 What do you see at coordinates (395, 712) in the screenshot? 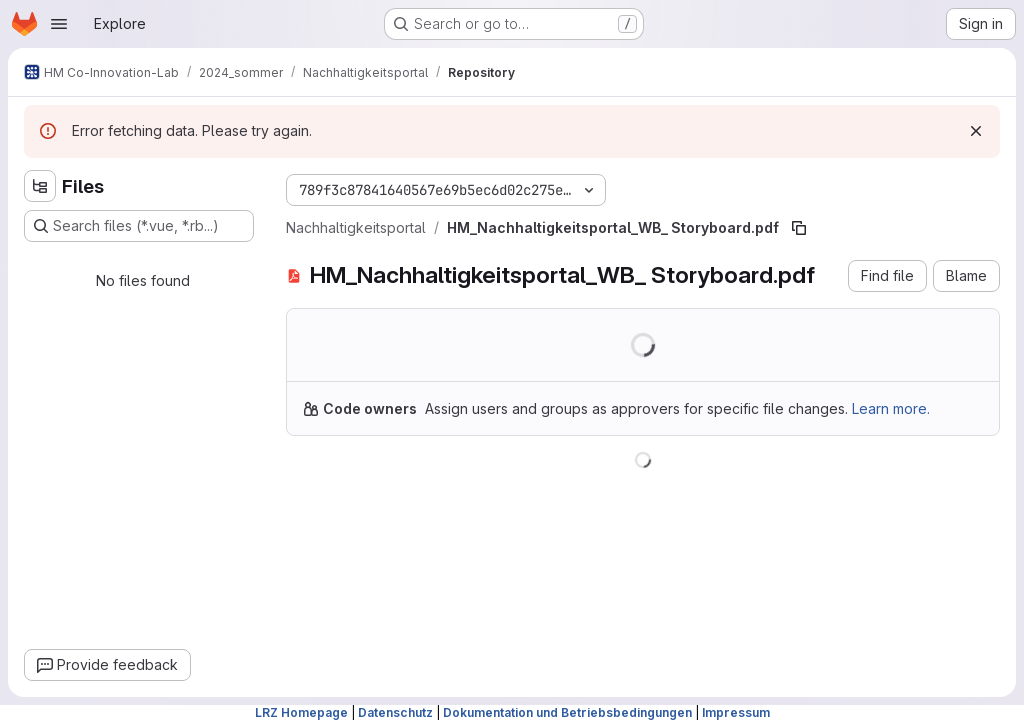
I see `Datenschutz` at bounding box center [395, 712].